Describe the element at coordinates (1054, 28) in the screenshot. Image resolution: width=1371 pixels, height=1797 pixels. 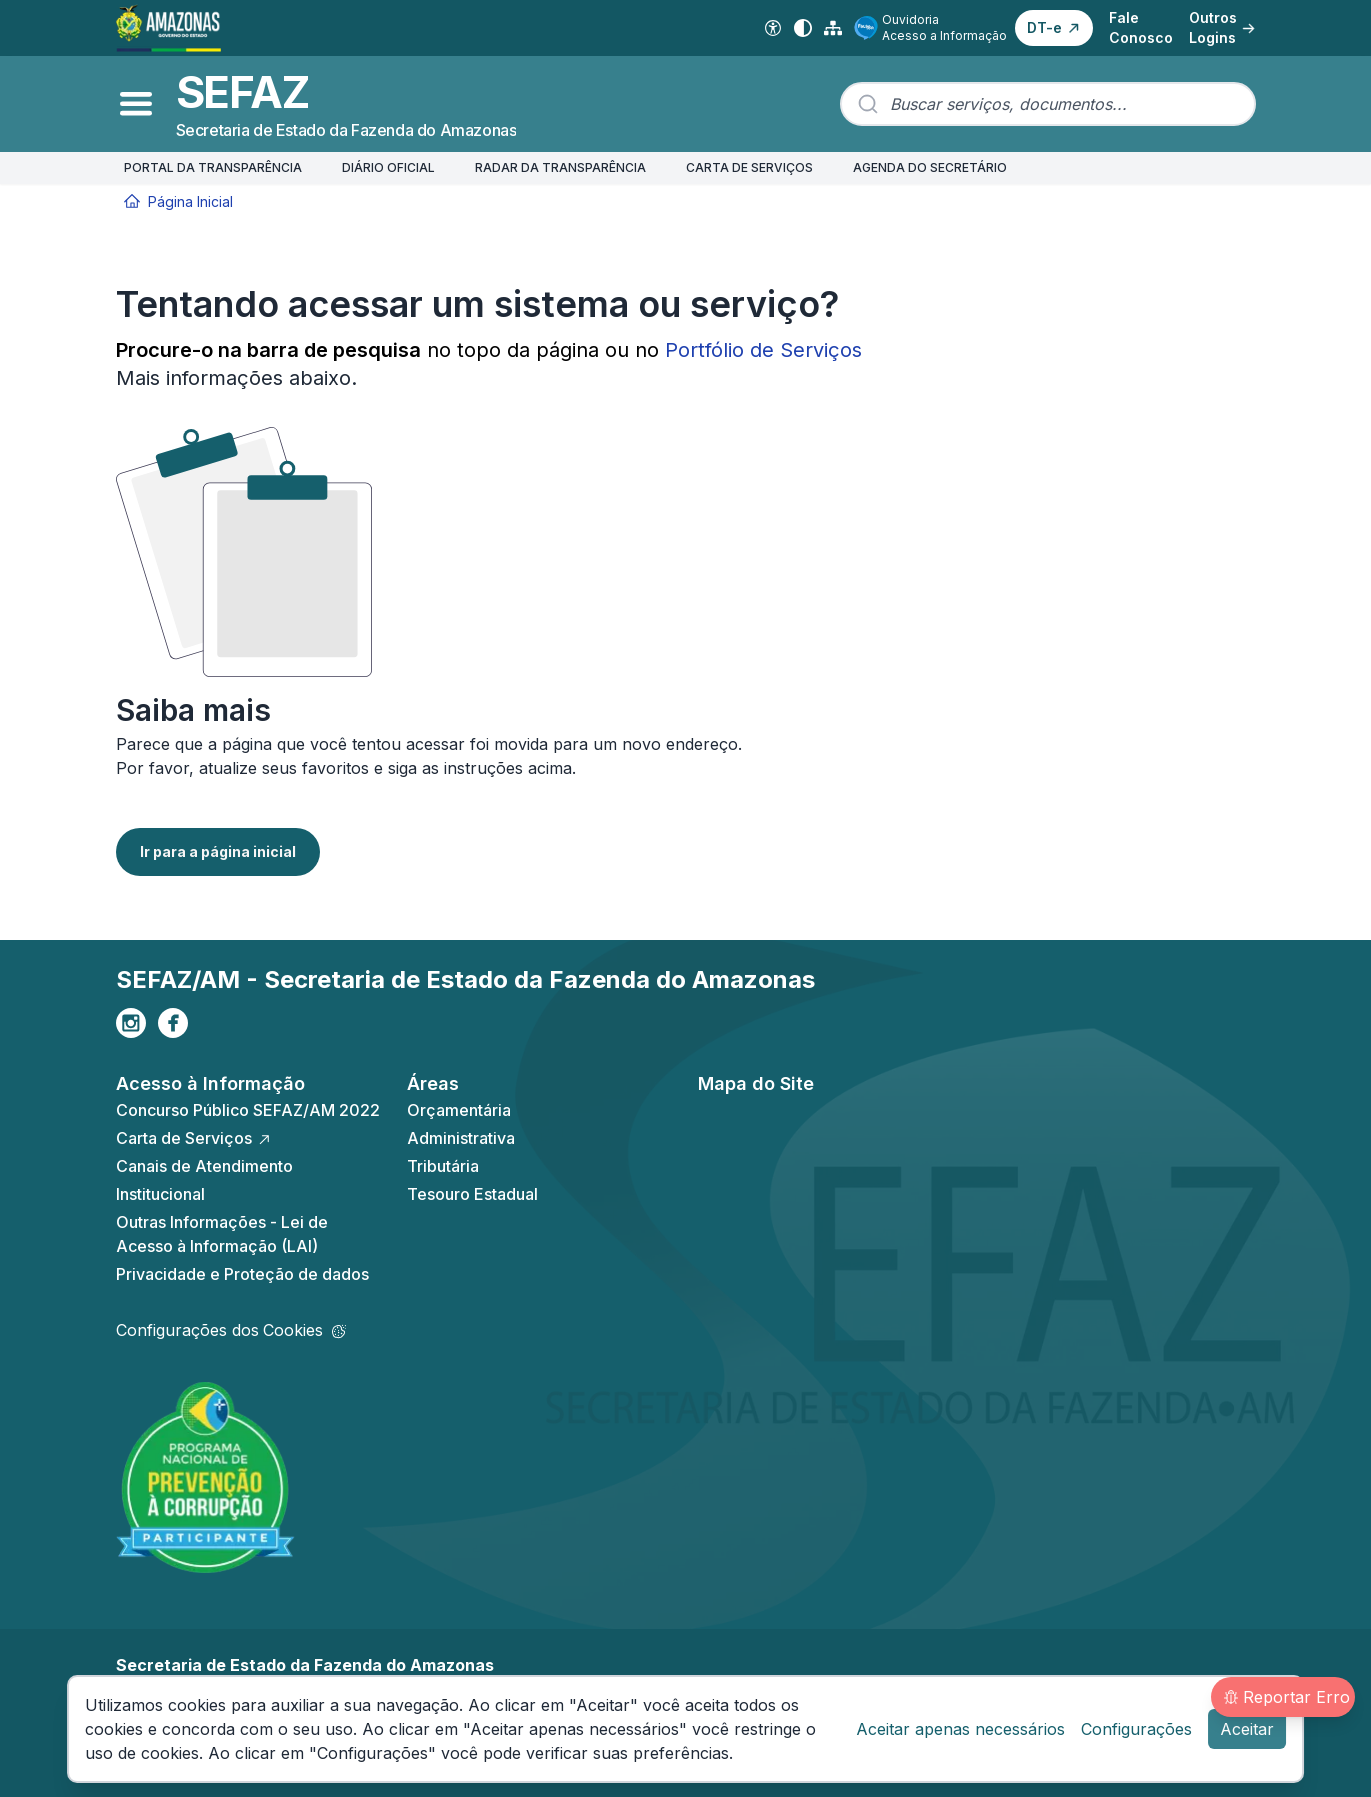
I see `[button]` at that location.